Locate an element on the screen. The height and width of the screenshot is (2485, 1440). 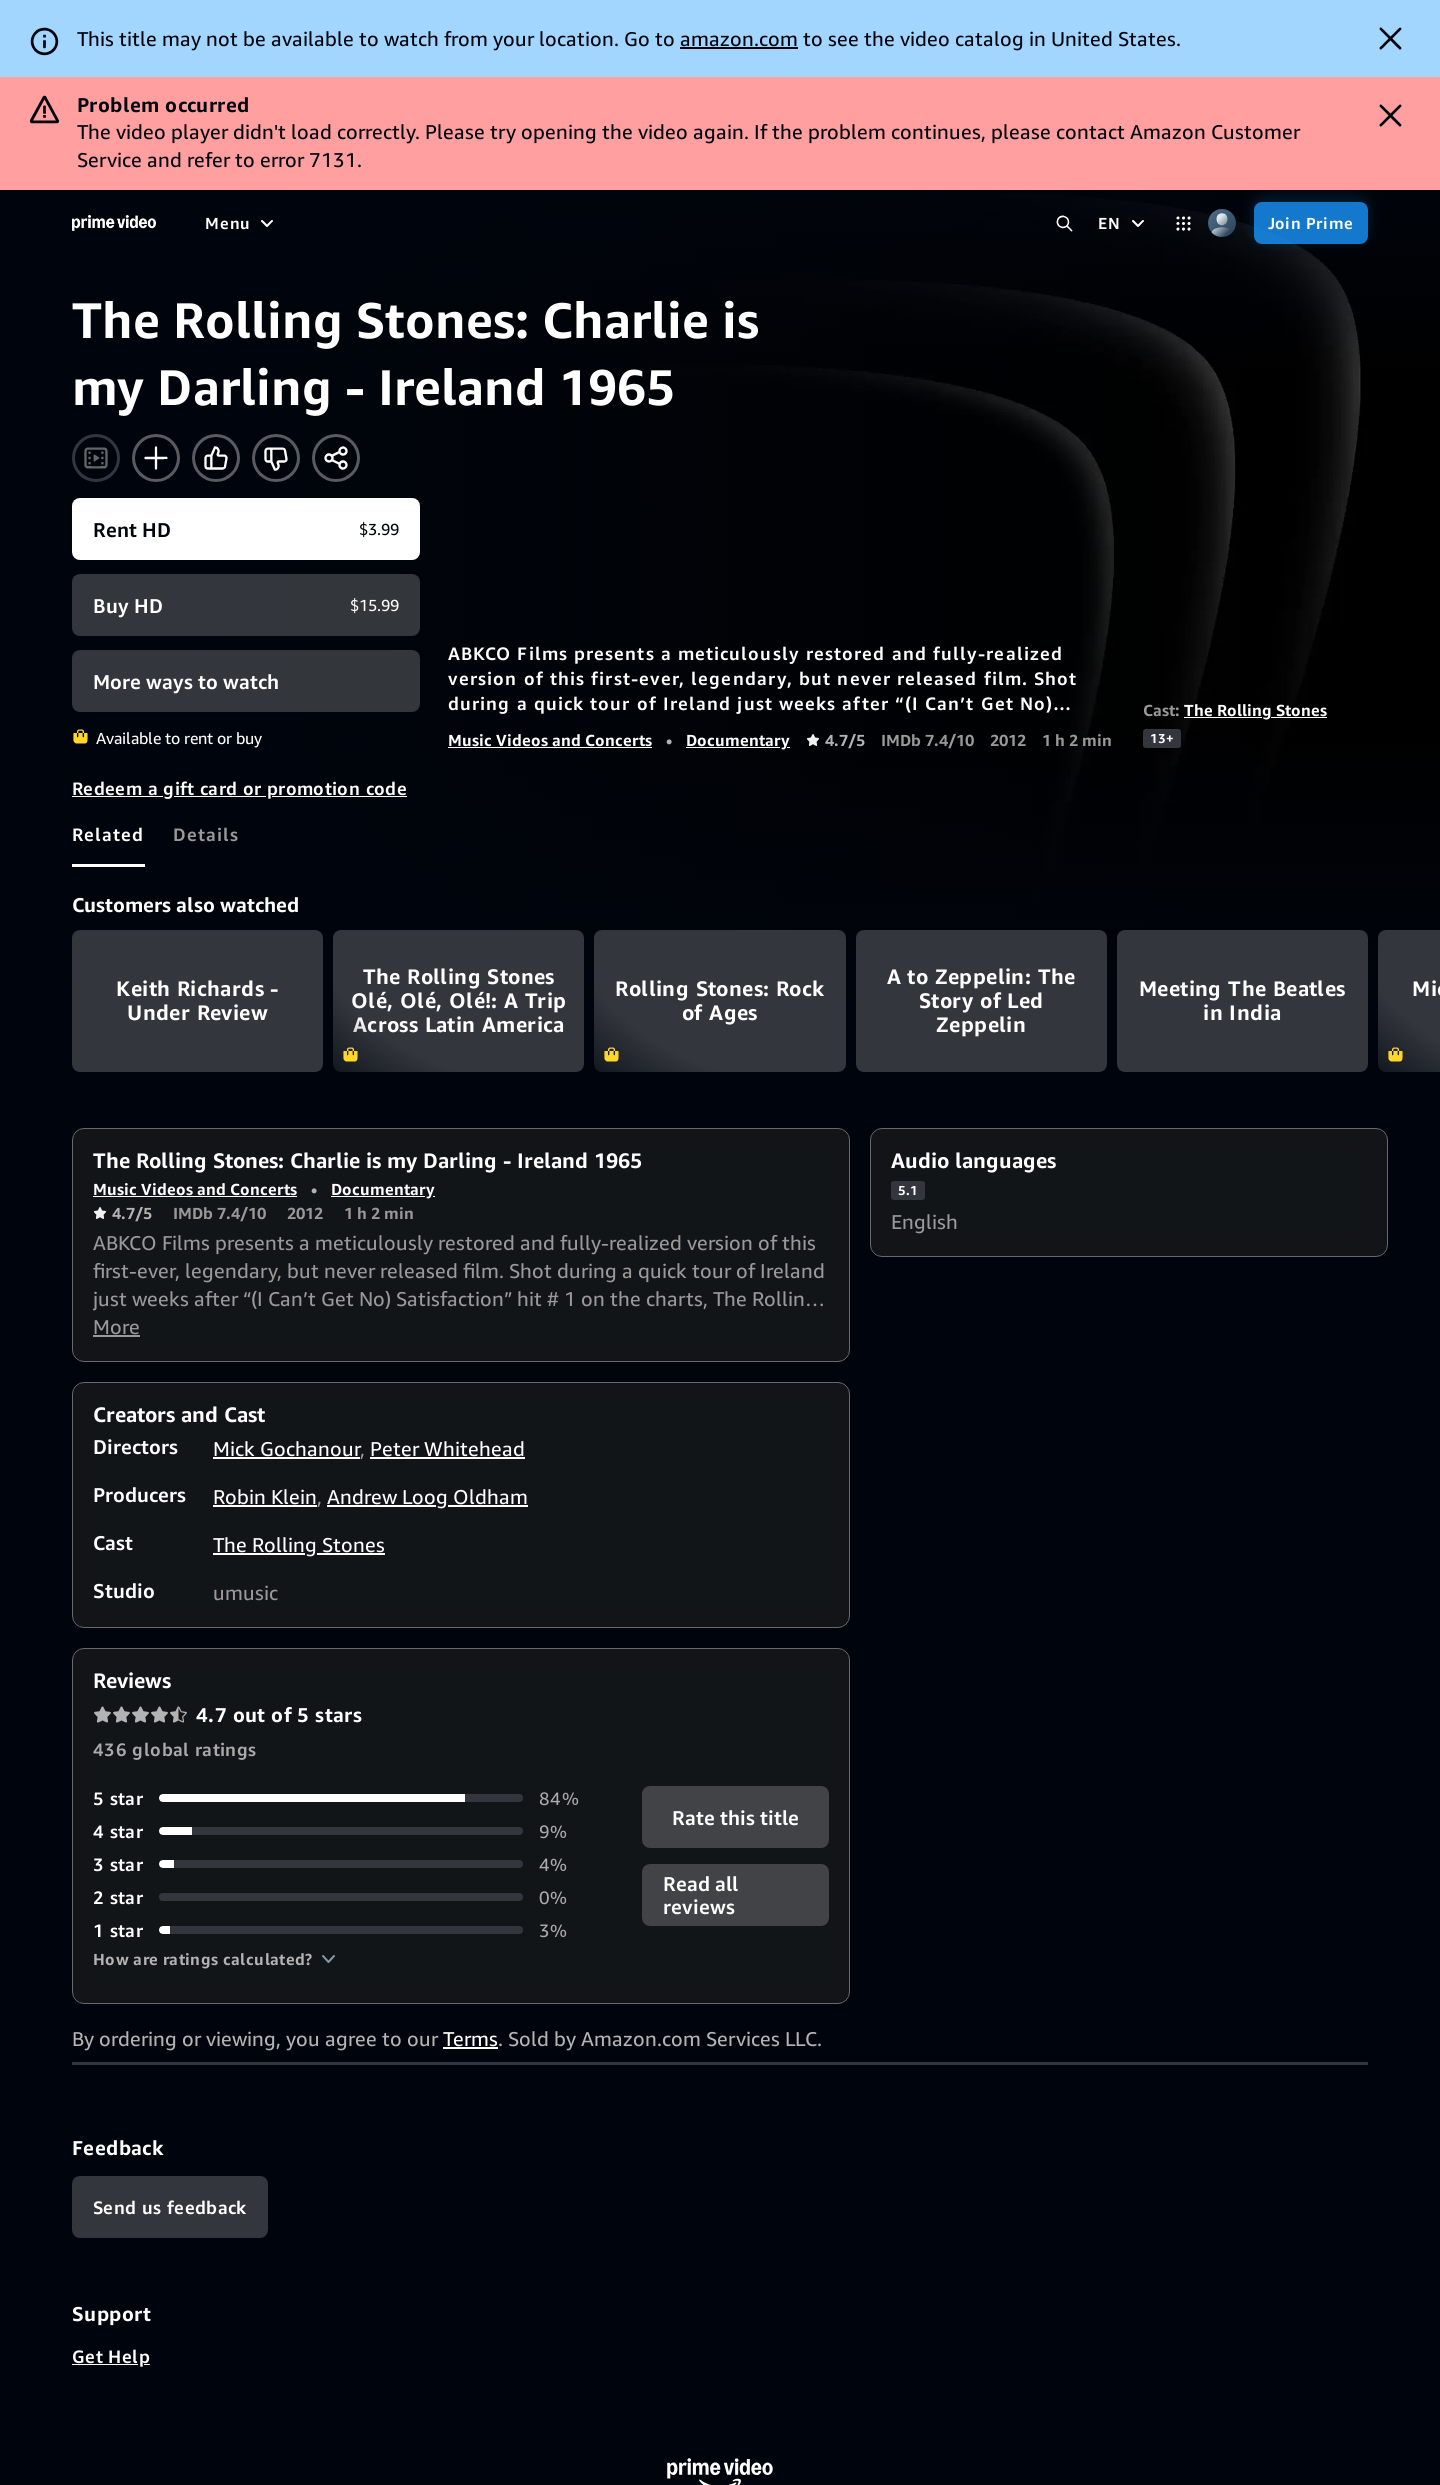
[News] is located at coordinates (560, 223).